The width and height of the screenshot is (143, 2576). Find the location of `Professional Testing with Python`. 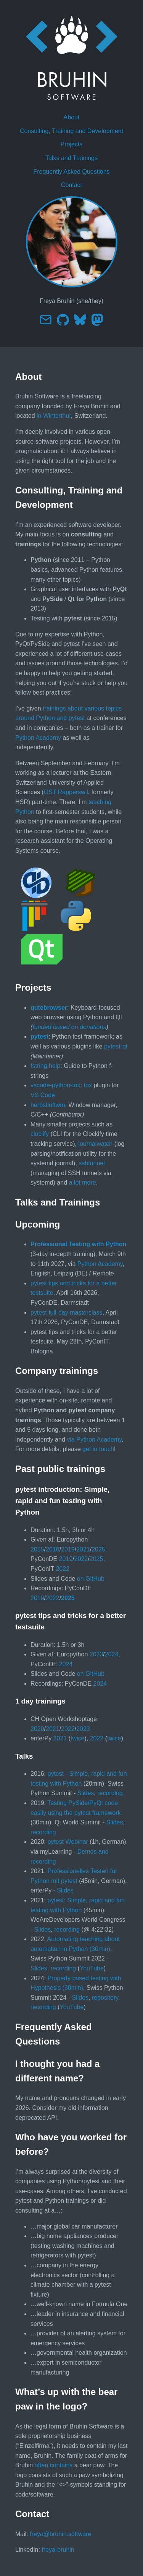

Professional Testing with Python is located at coordinates (78, 1244).